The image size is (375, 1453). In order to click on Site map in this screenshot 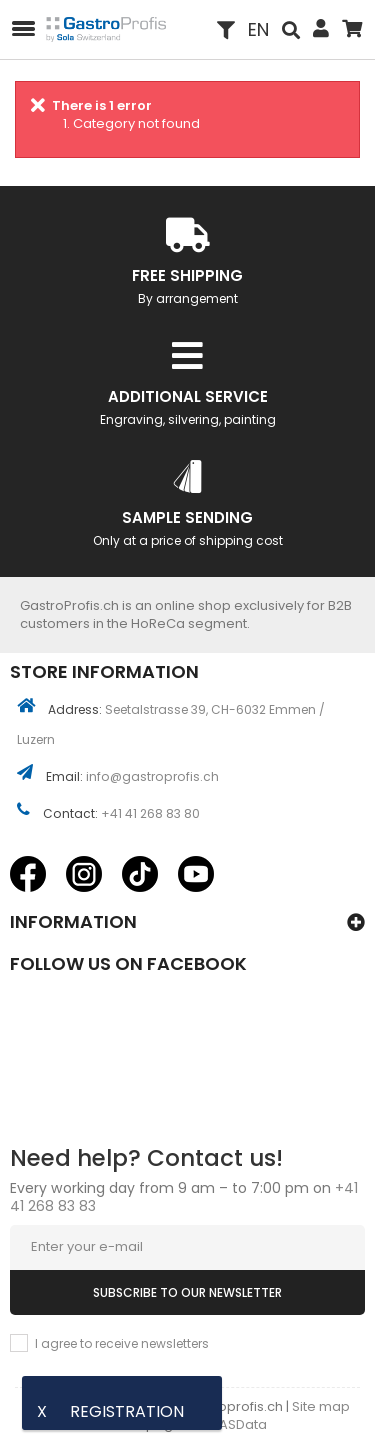, I will do `click(321, 1406)`.